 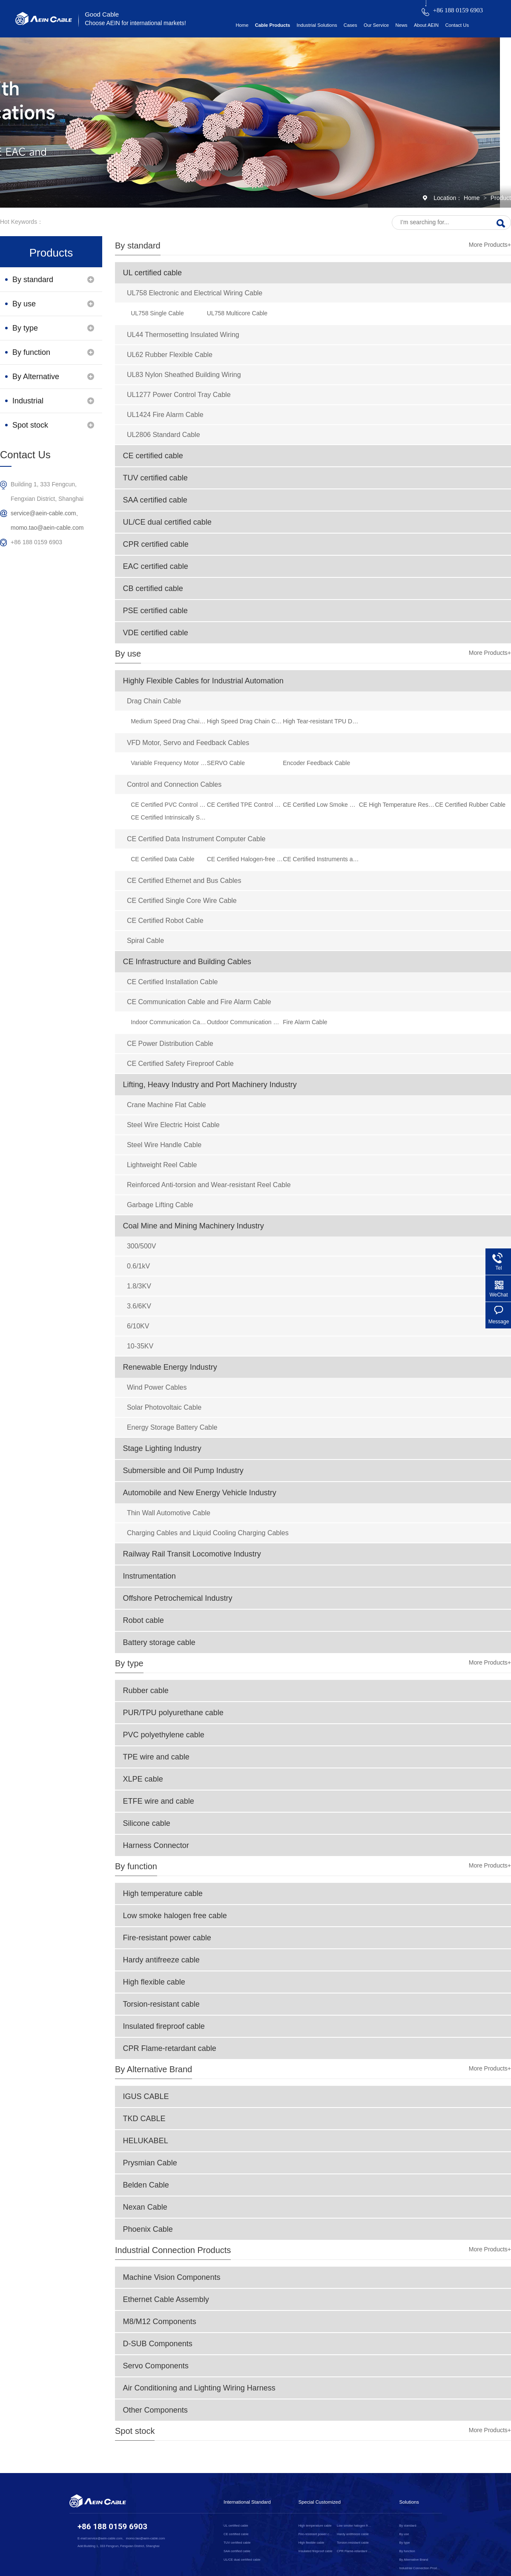 I want to click on CE Communication Cable and Fire Alarm Cable, so click(x=199, y=1001).